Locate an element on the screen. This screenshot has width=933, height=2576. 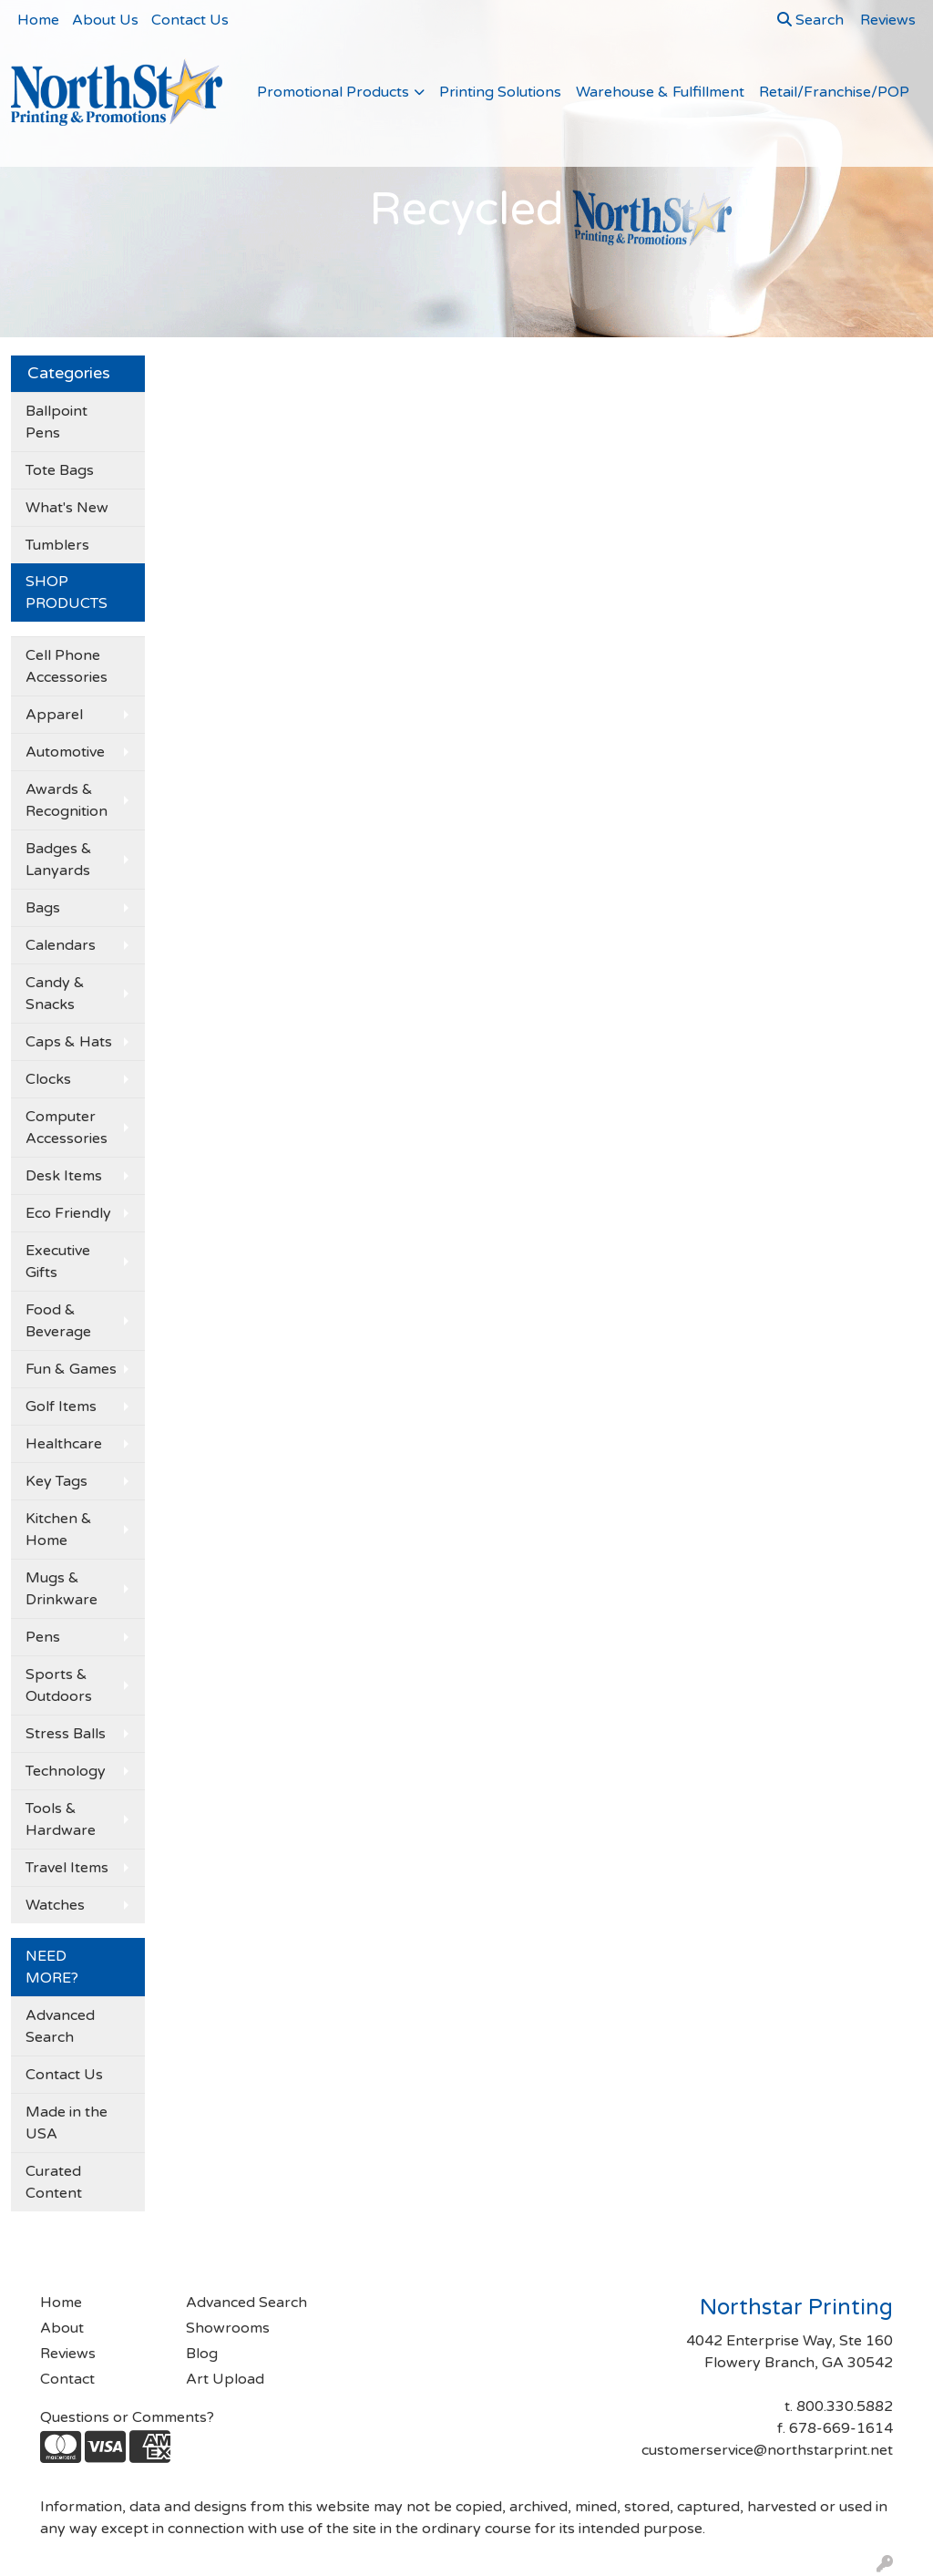
Awards & Recognition is located at coordinates (67, 800).